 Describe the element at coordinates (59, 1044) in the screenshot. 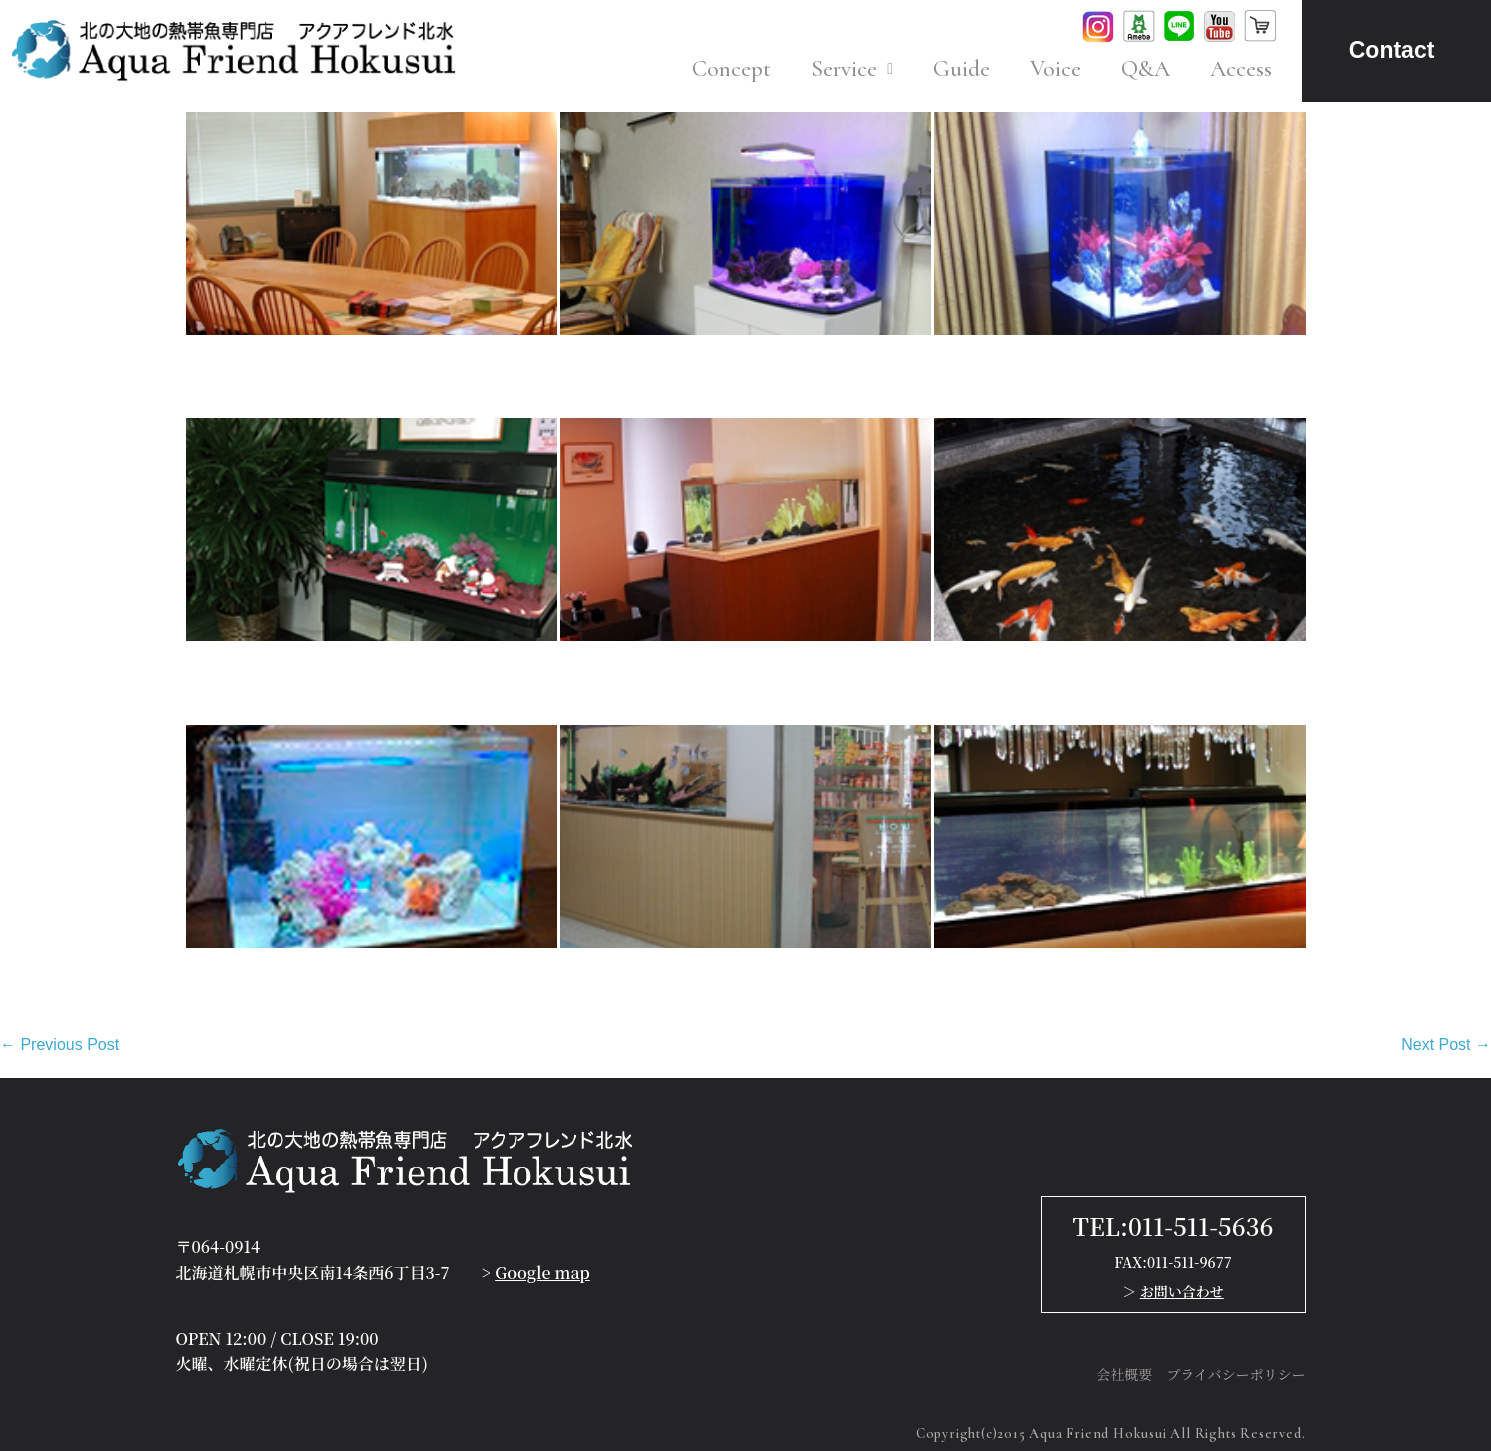

I see `← Previous Post` at that location.